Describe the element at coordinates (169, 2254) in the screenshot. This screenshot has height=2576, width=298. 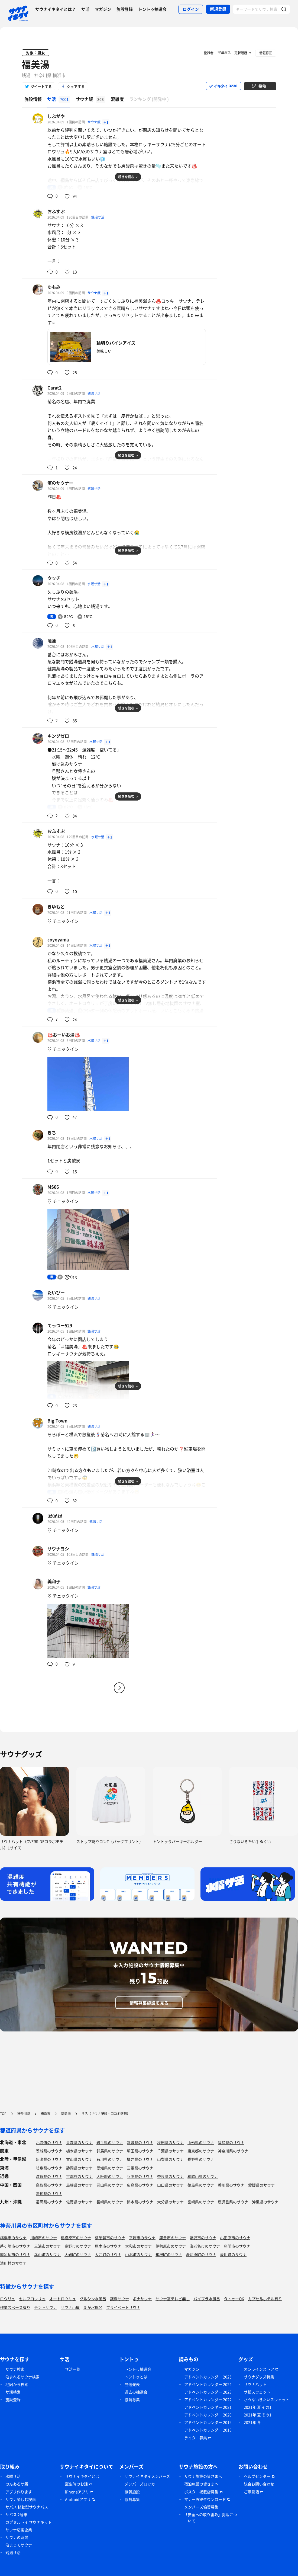
I see `箱根町のサウナ` at that location.